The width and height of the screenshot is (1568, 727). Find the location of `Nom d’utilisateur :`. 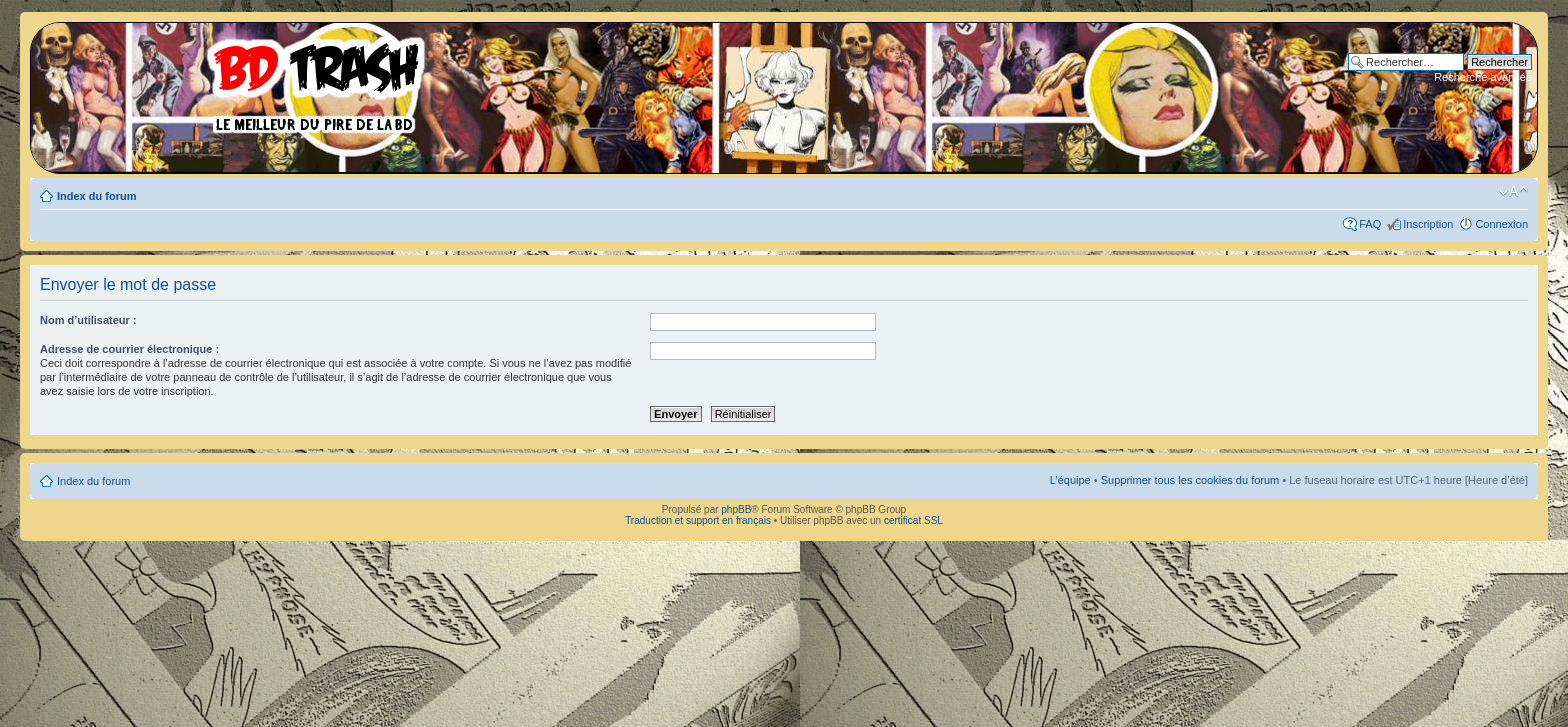

Nom d’utilisateur : is located at coordinates (88, 320).